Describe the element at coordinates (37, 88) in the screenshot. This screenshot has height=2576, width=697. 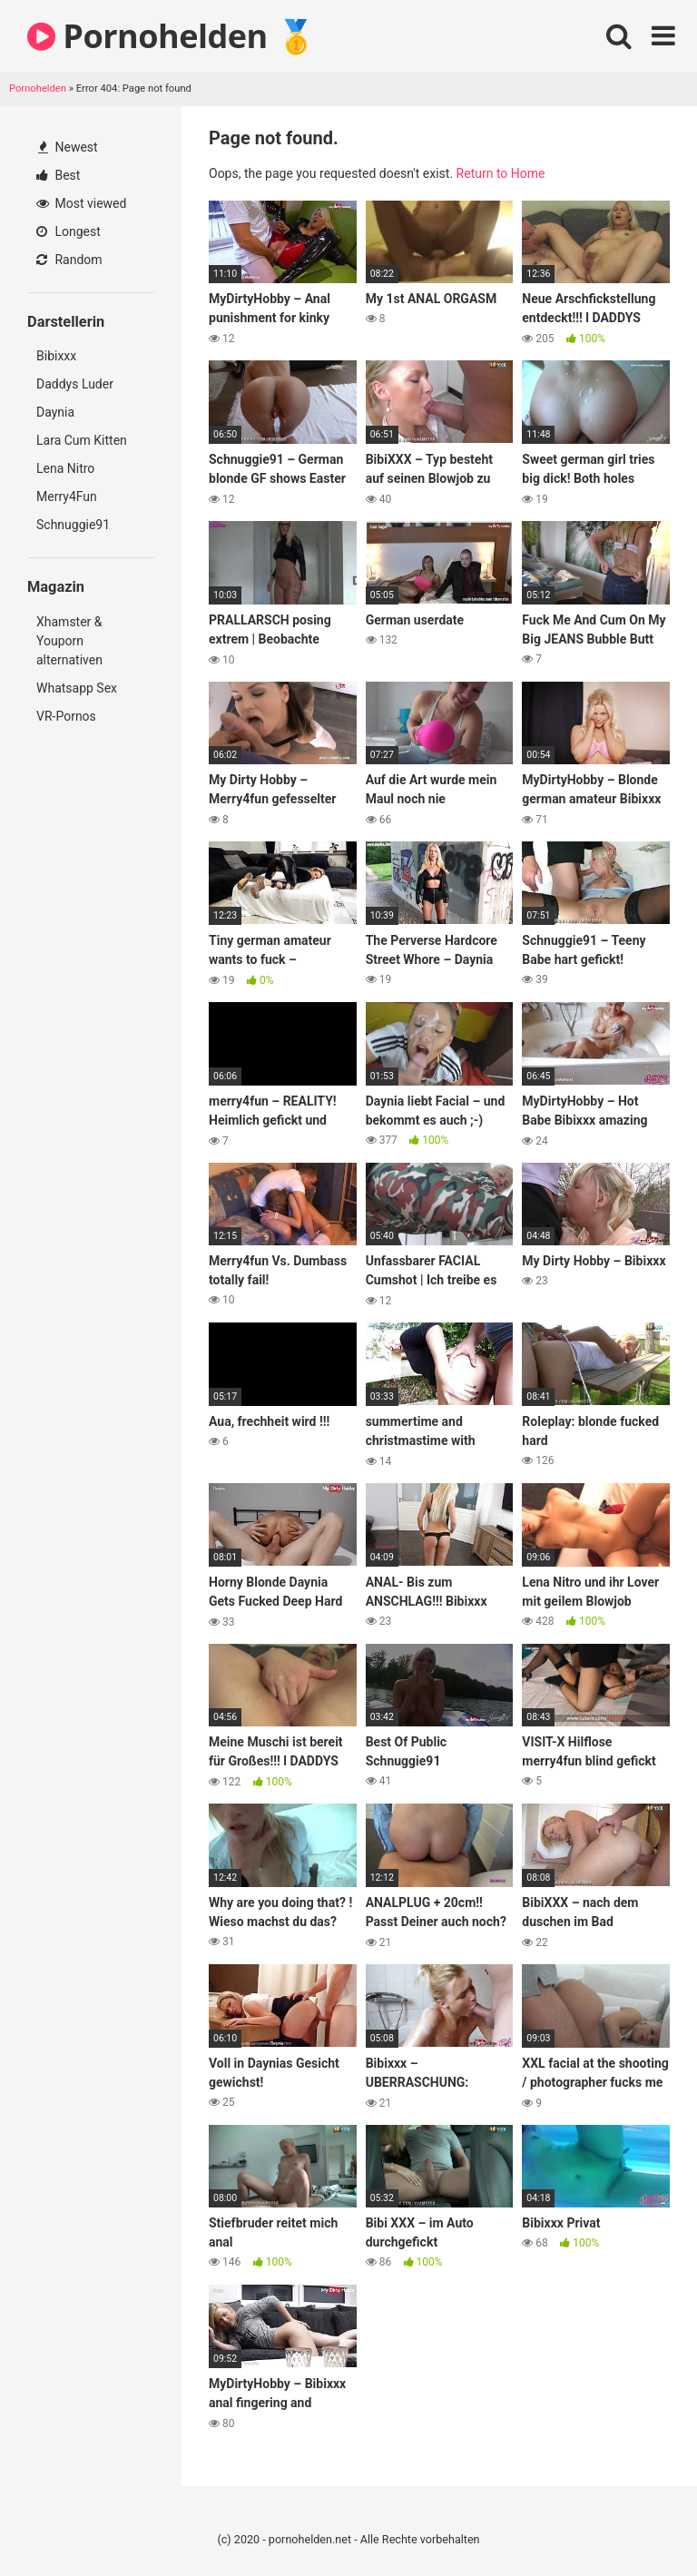
I see `Pornohelden` at that location.